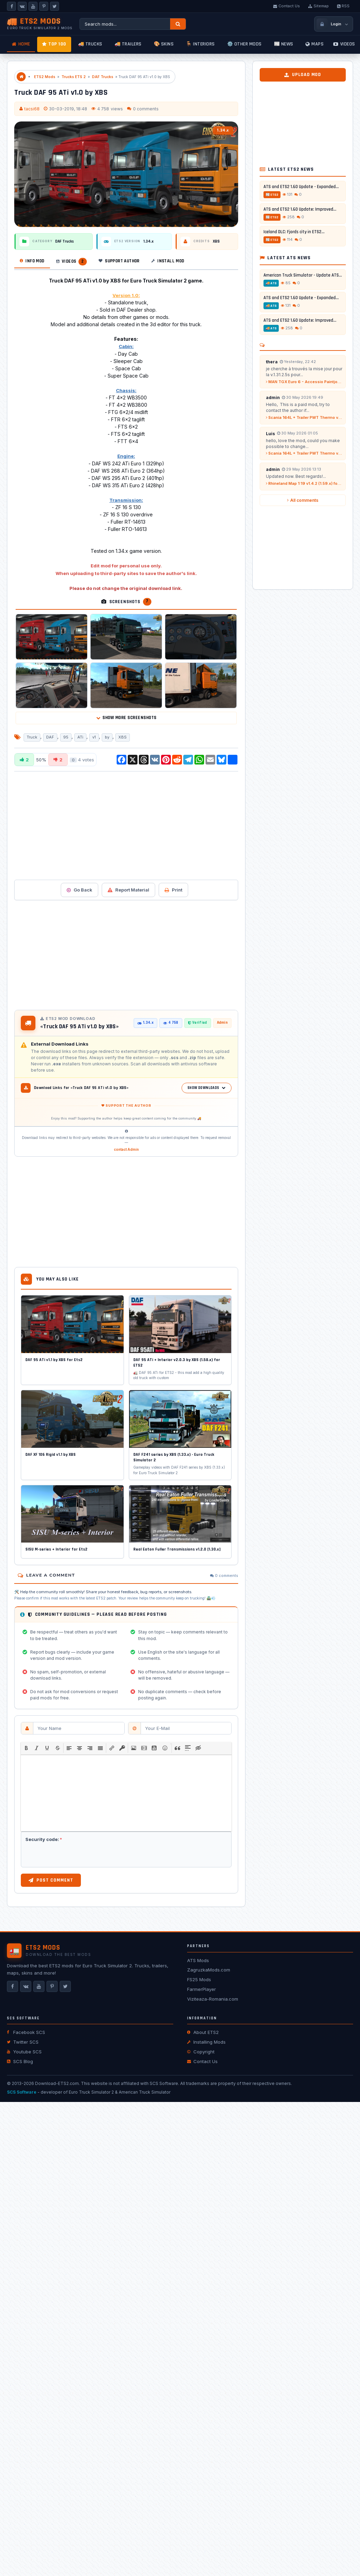  I want to click on Videos, so click(344, 44).